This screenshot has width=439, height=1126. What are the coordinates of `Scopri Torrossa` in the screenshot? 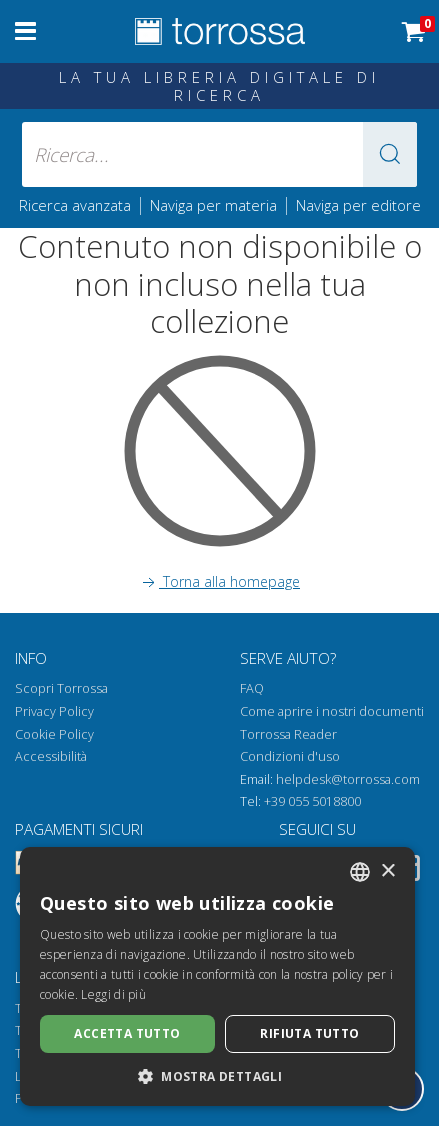 It's located at (61, 688).